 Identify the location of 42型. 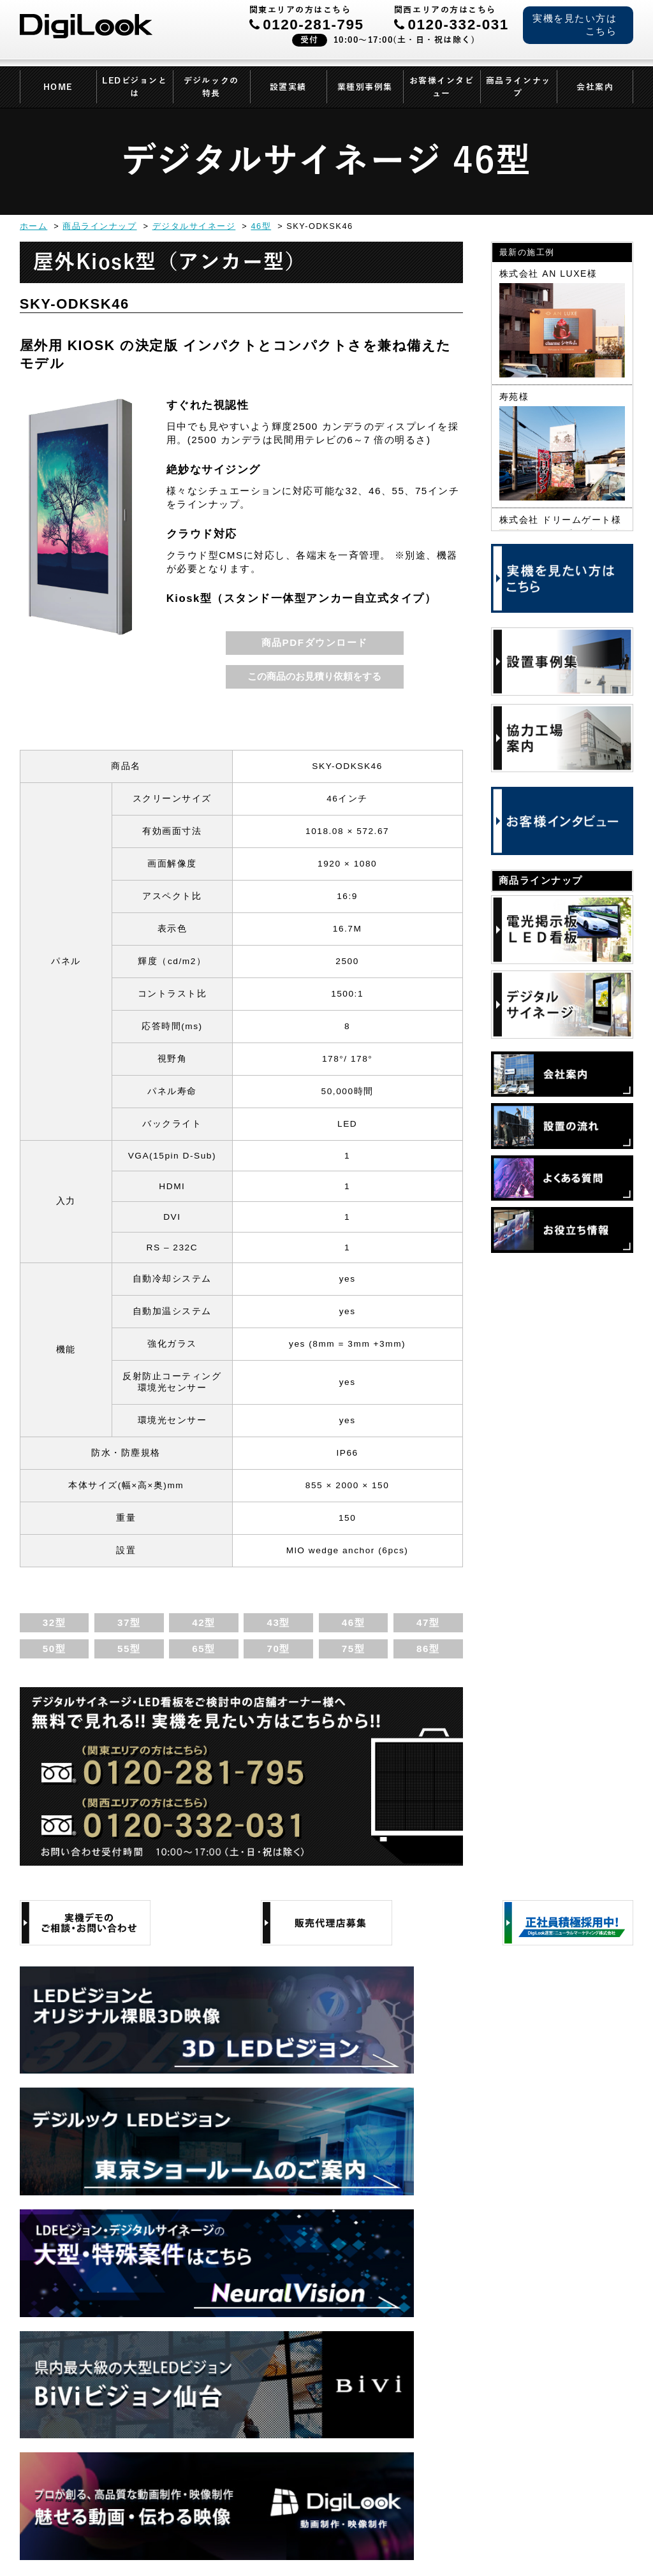
(203, 1622).